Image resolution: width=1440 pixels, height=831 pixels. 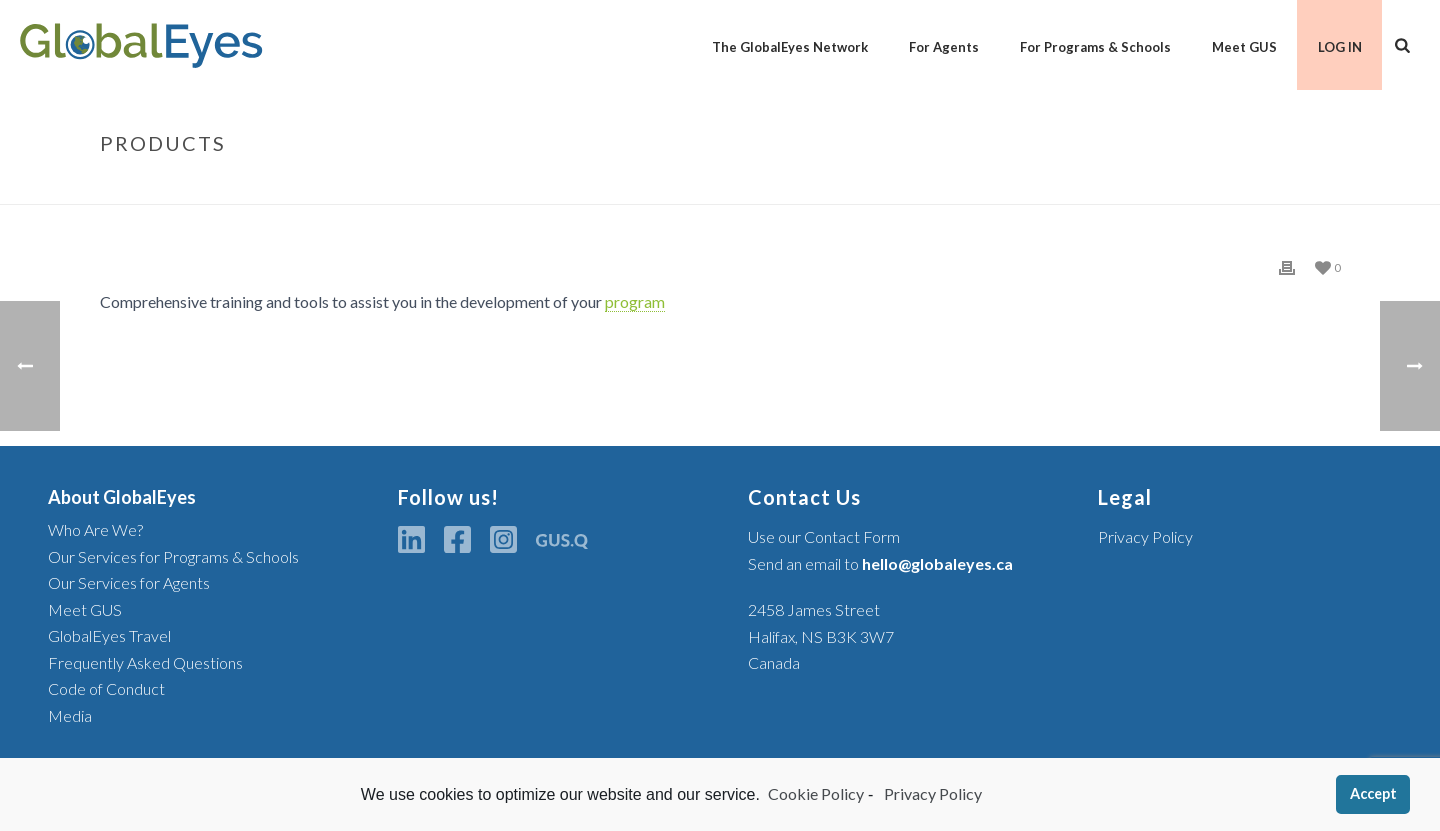 What do you see at coordinates (790, 47) in the screenshot?
I see `The GlobalEyes Network` at bounding box center [790, 47].